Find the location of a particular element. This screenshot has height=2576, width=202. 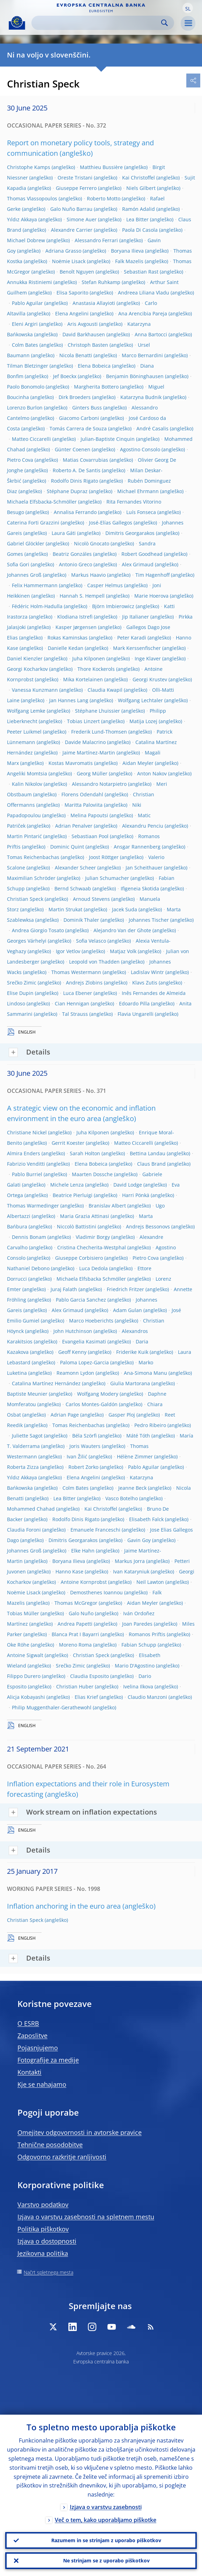

Izjava o varstvu zasebnosti na spletnem mestu is located at coordinates (85, 2217).